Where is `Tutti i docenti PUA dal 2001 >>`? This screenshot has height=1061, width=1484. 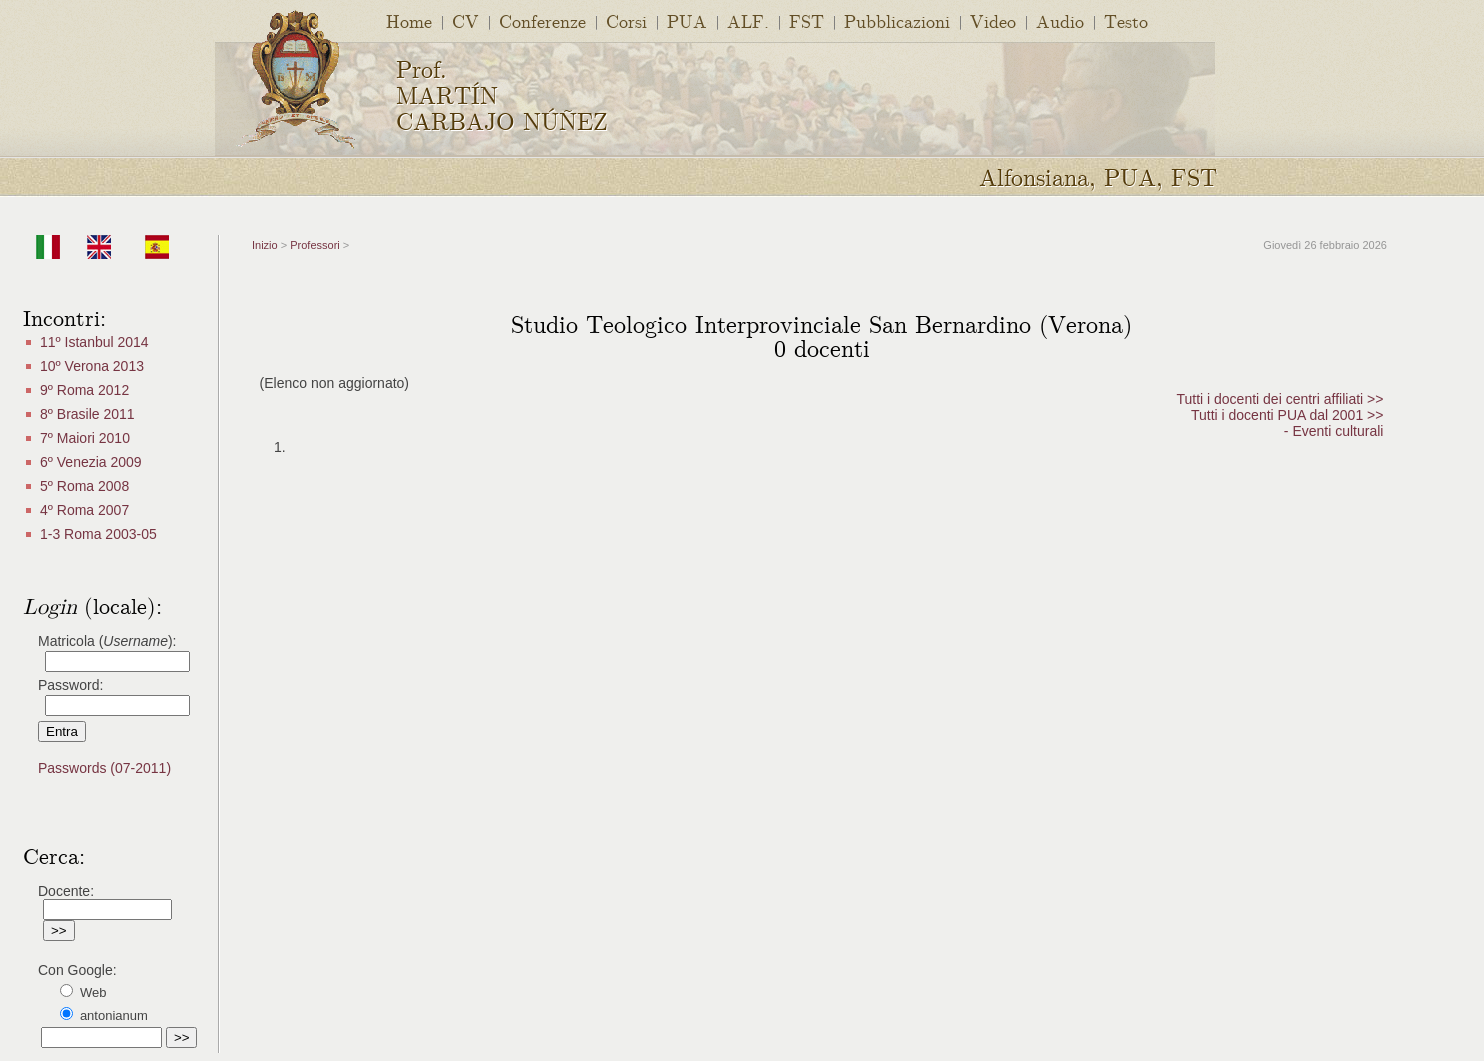
Tutti i docenti PUA dal 2001 >> is located at coordinates (1287, 415).